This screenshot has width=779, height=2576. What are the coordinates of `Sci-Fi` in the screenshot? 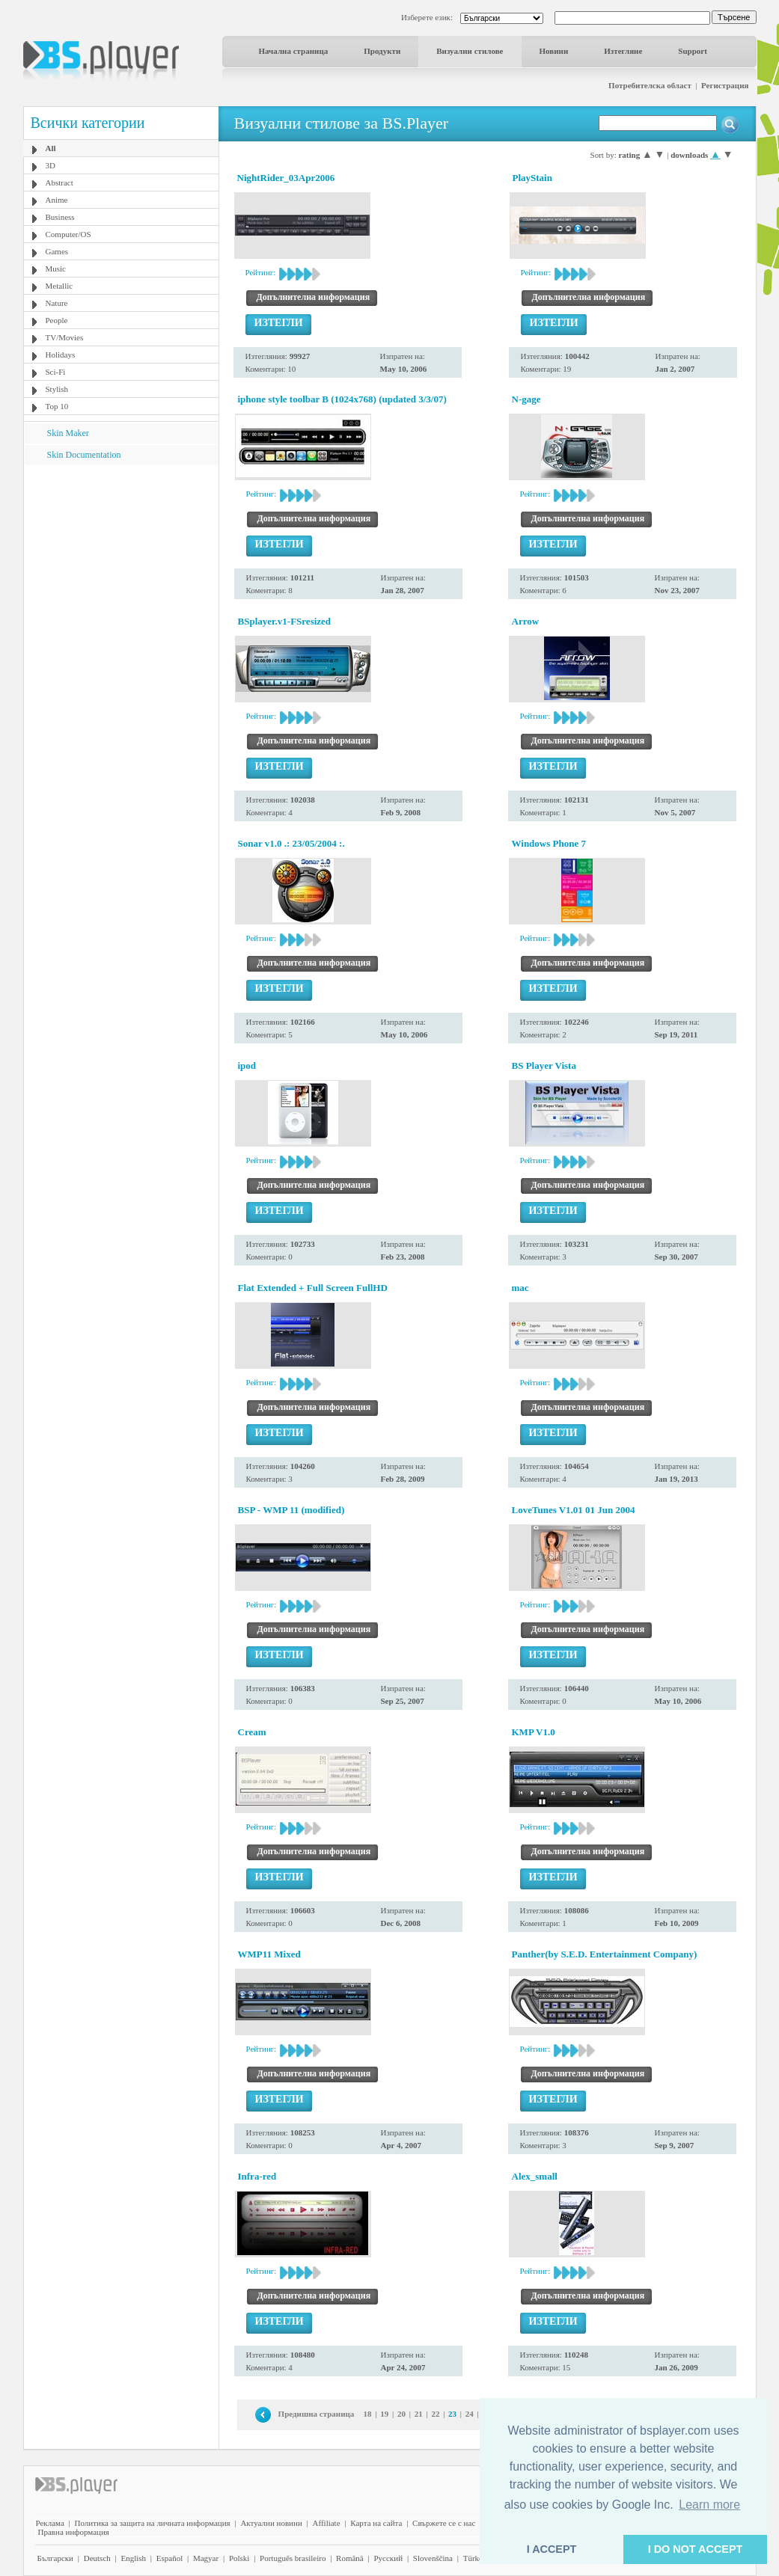 It's located at (56, 371).